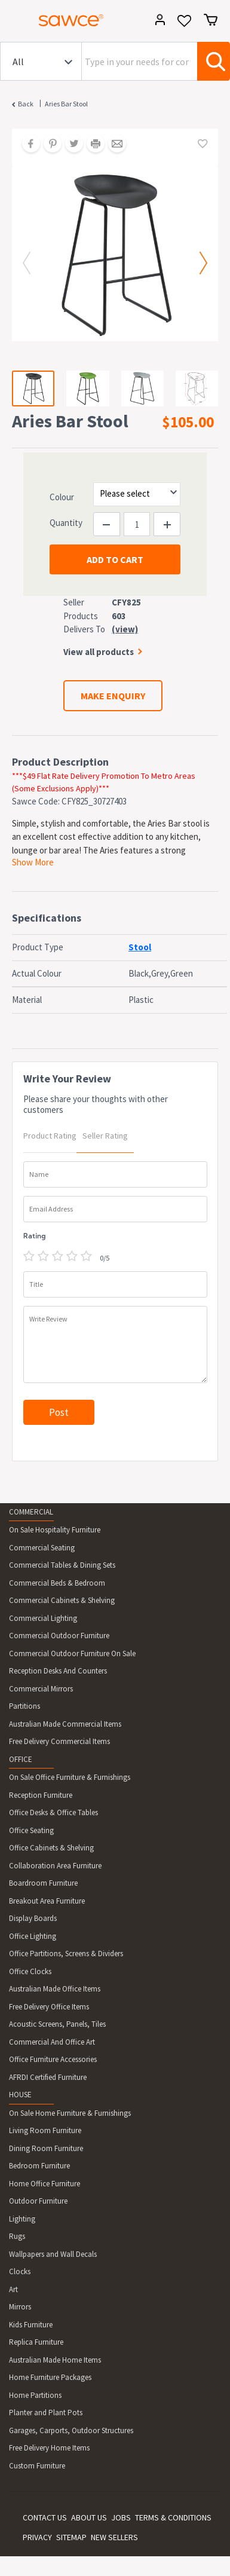 This screenshot has height=2576, width=230. Describe the element at coordinates (62, 1565) in the screenshot. I see `Commercial Tables & Dining Sets` at that location.